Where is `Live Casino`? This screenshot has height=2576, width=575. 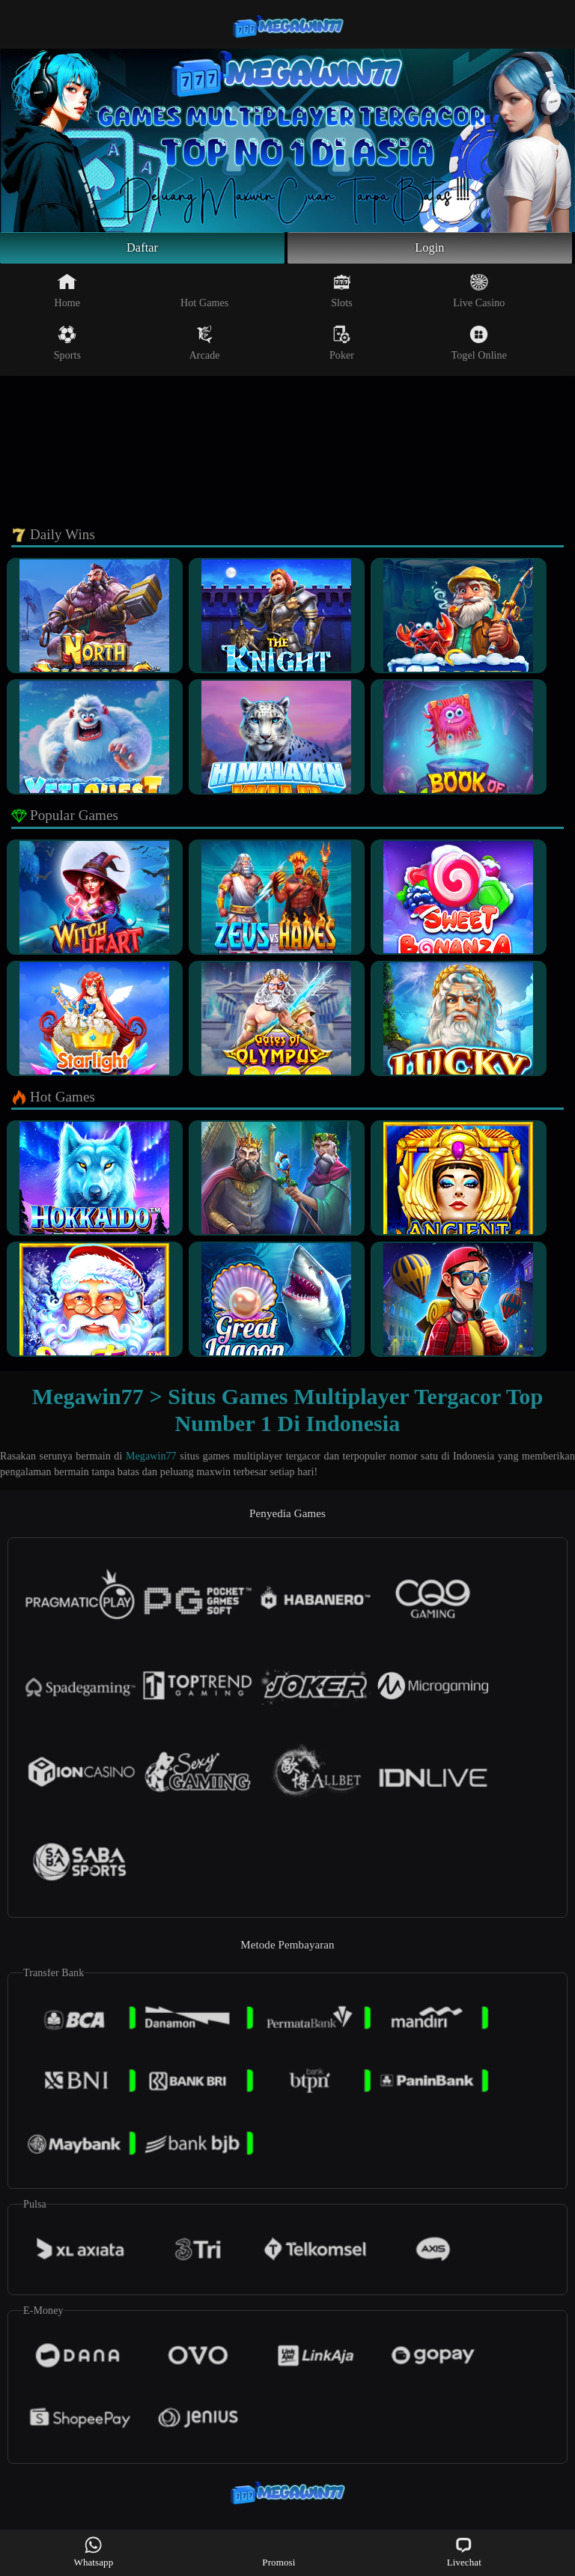 Live Casino is located at coordinates (479, 294).